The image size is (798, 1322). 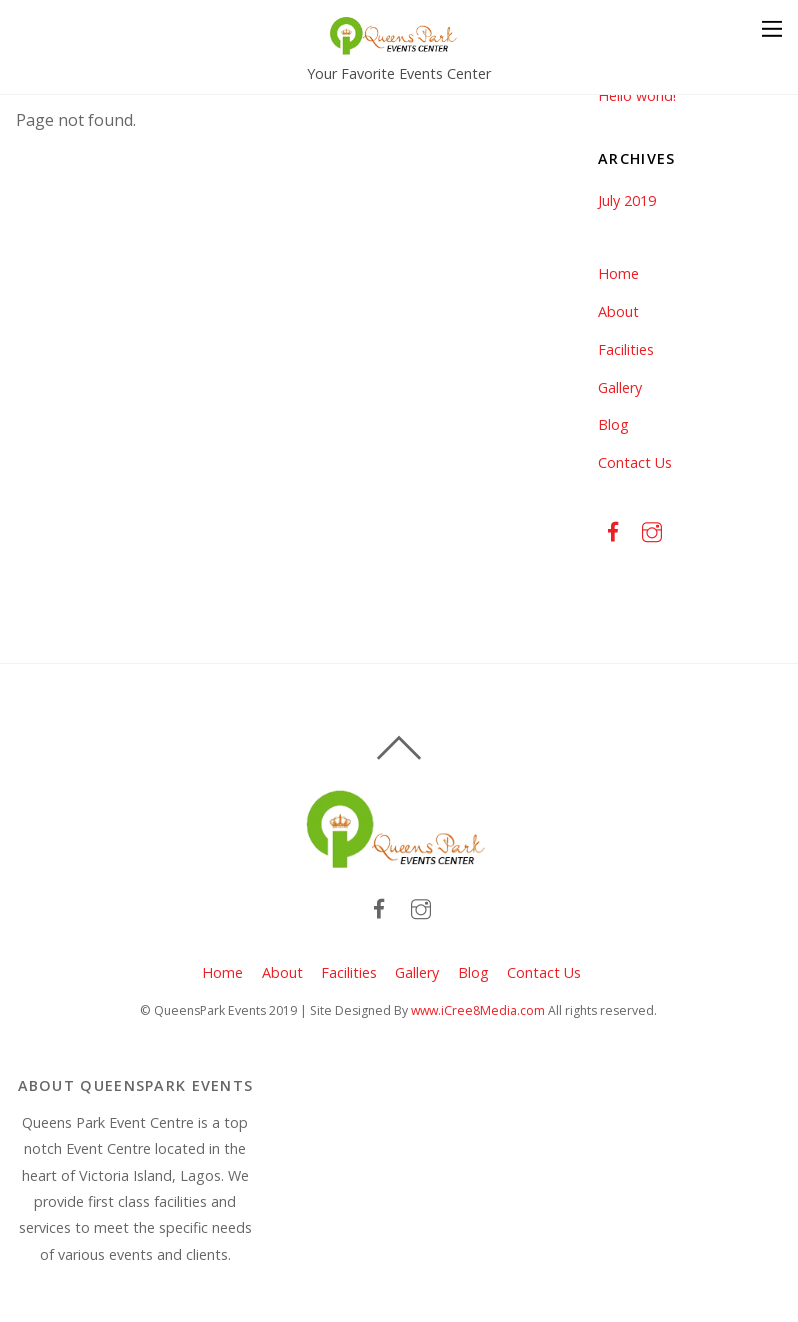 What do you see at coordinates (635, 462) in the screenshot?
I see `Contact Us` at bounding box center [635, 462].